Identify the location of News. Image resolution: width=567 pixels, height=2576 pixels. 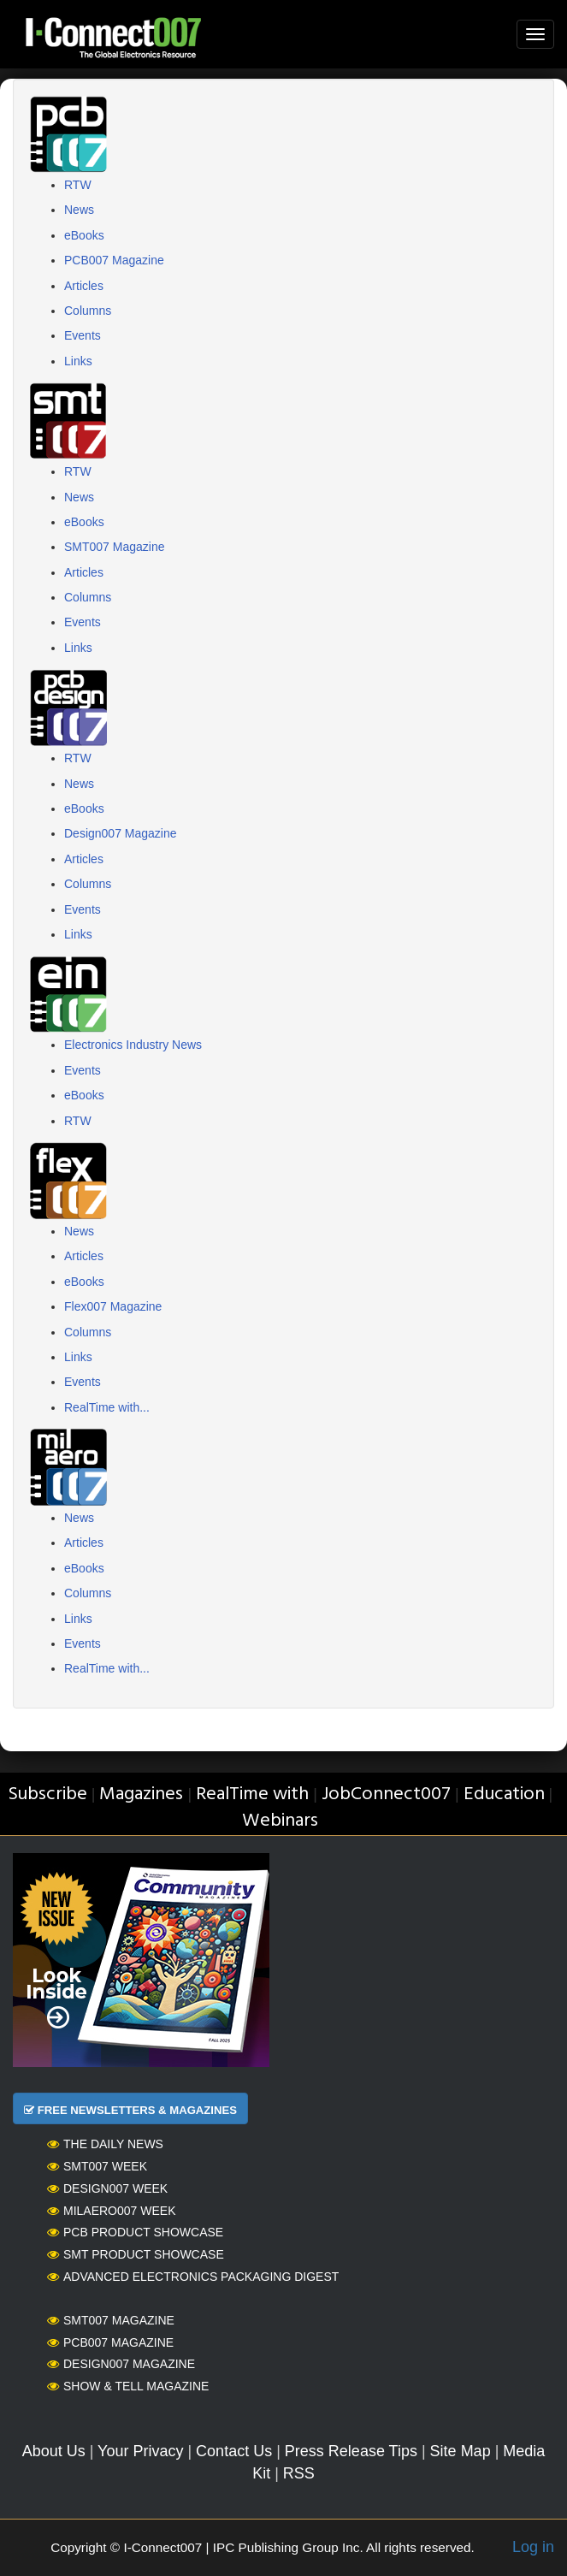
(79, 209).